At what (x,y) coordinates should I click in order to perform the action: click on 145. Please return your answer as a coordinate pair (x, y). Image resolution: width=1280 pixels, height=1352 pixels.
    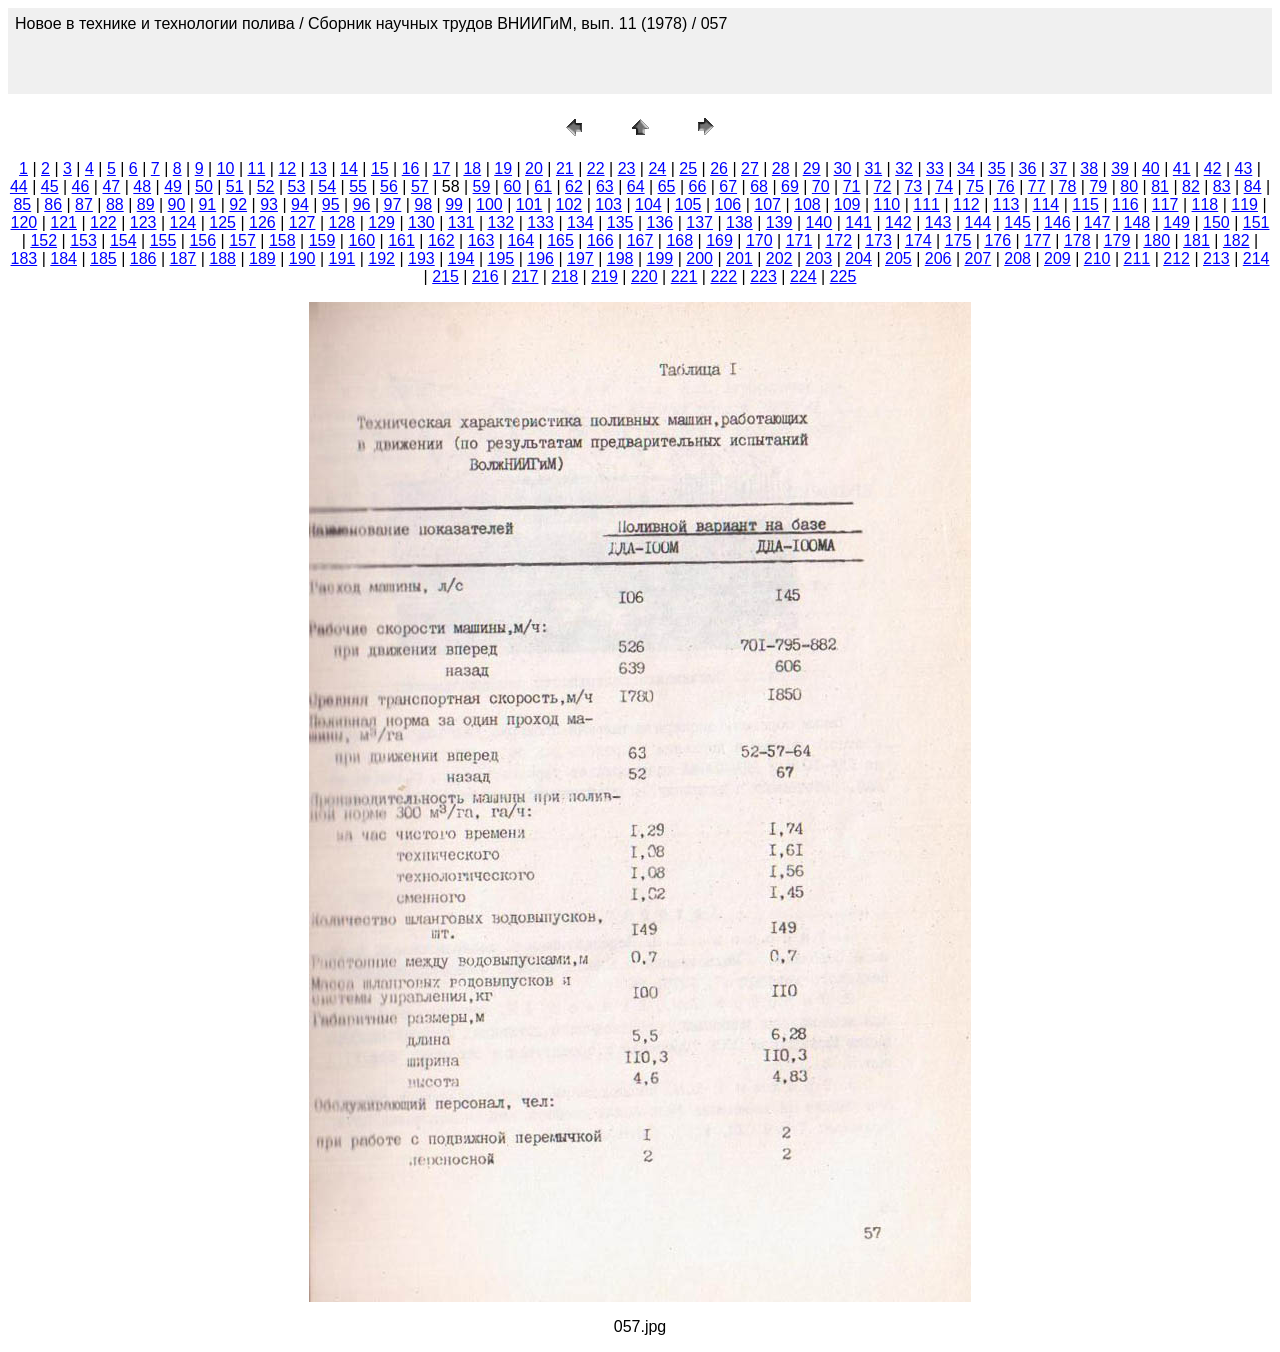
    Looking at the image, I should click on (1017, 222).